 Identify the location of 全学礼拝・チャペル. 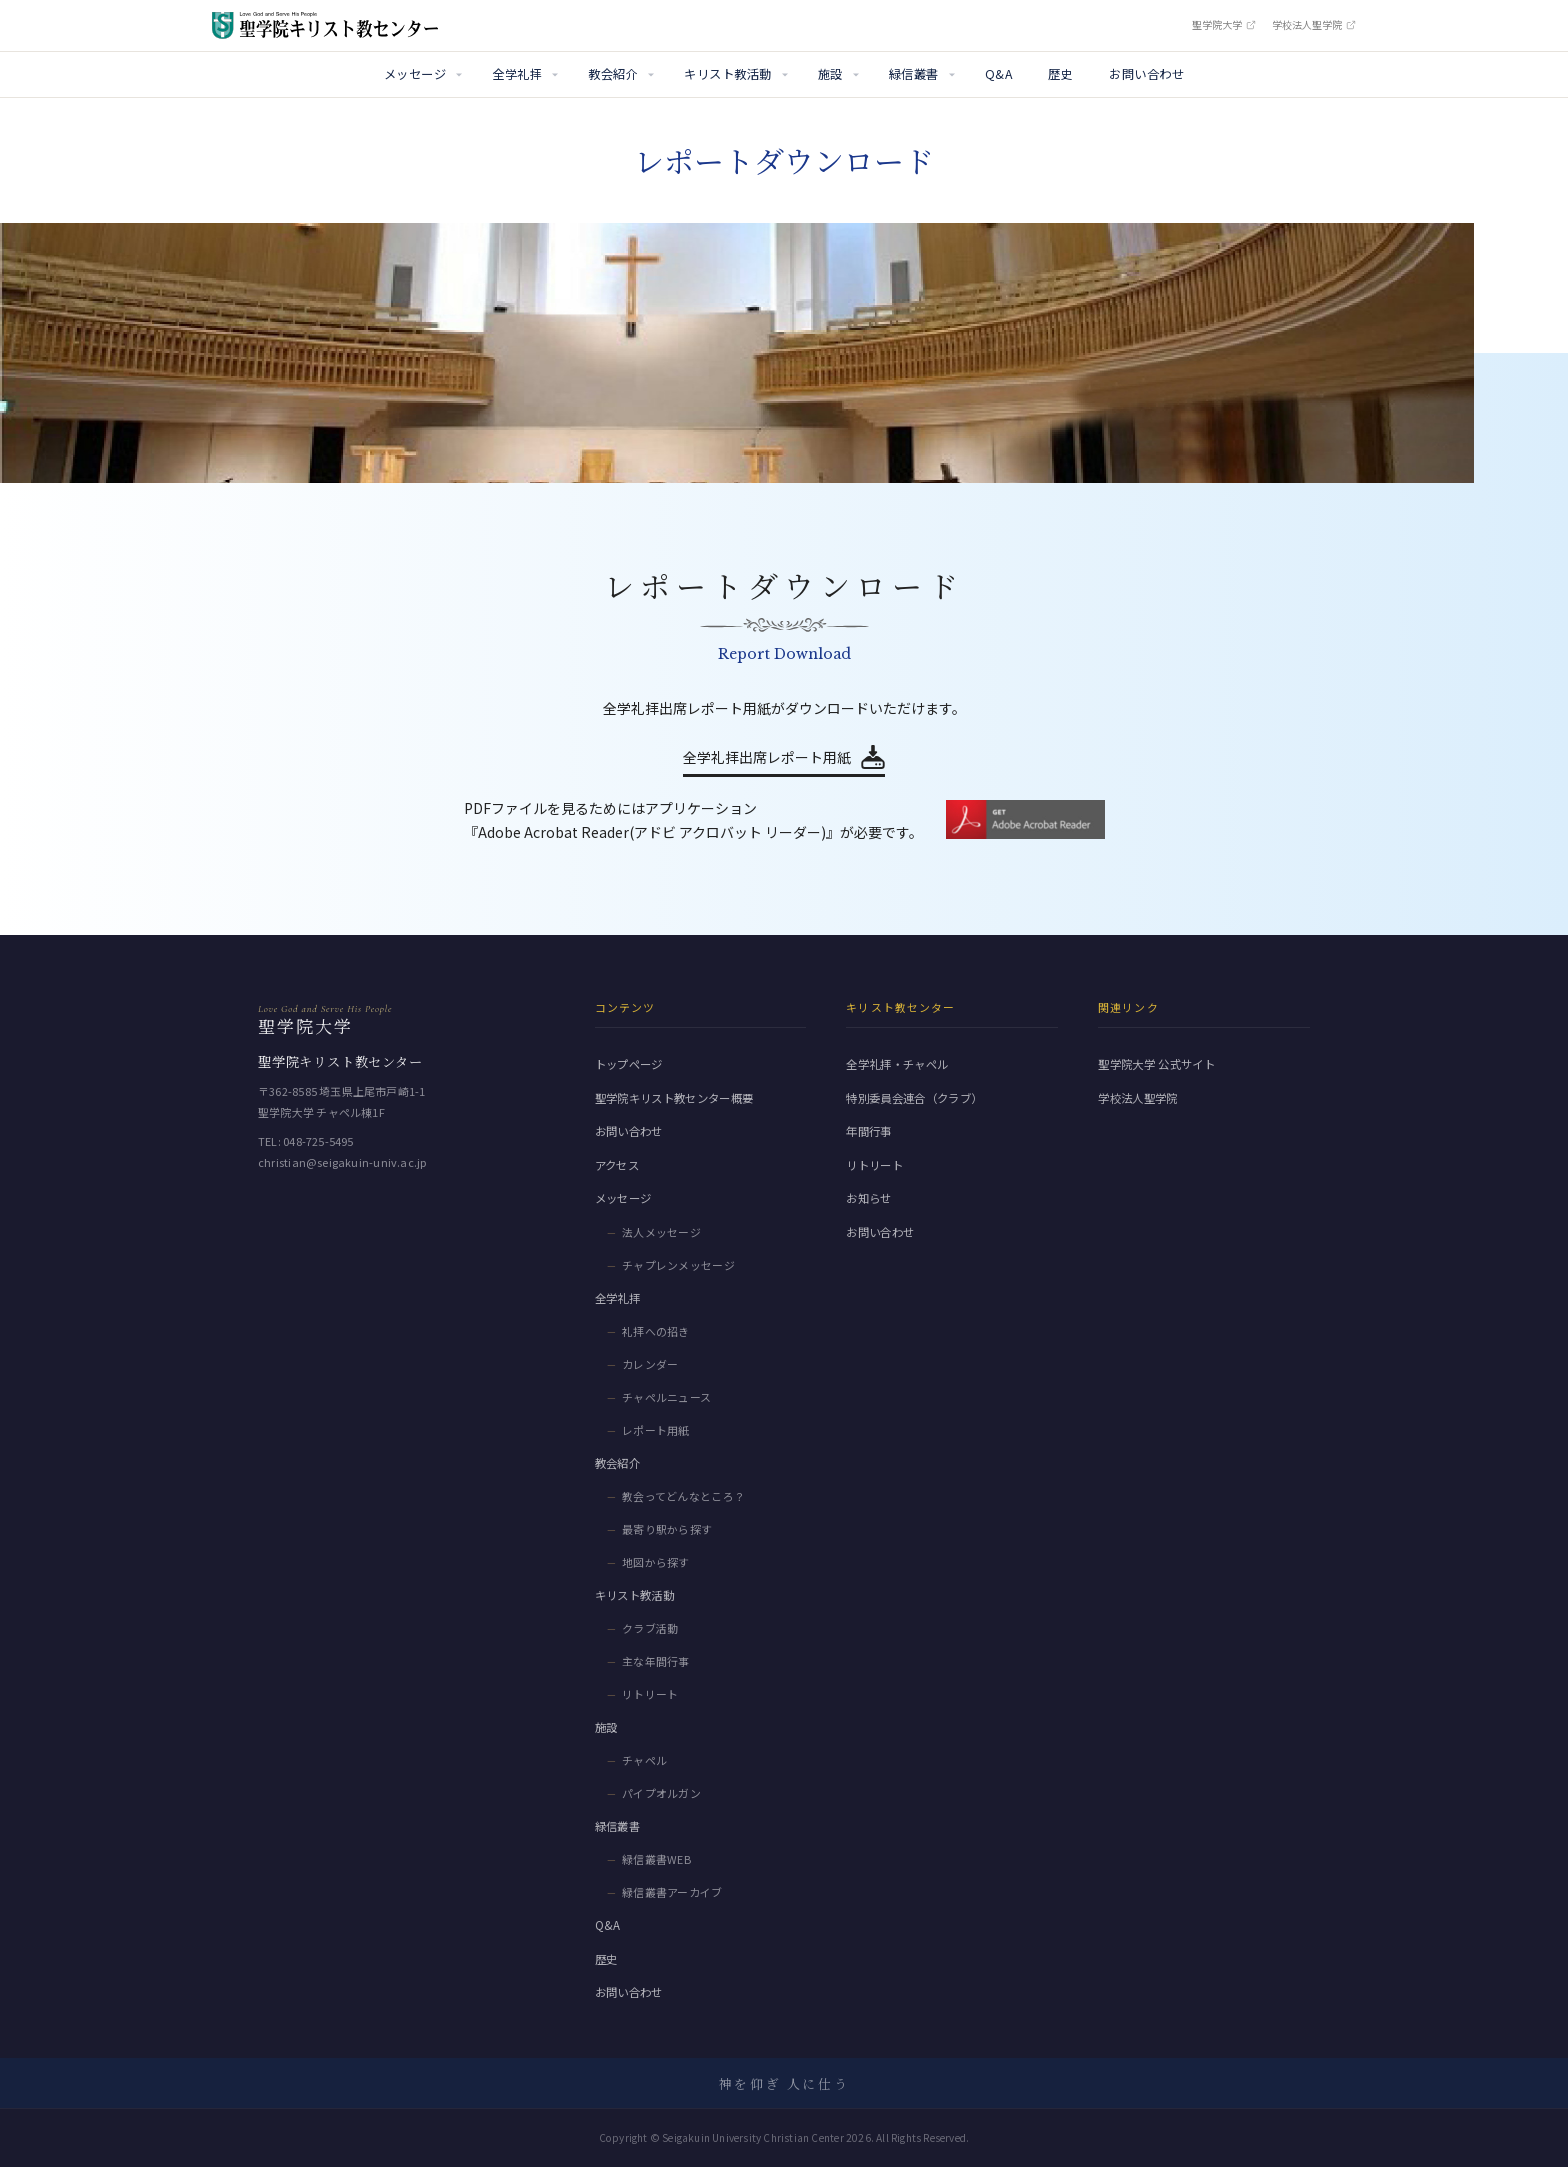
(897, 1064).